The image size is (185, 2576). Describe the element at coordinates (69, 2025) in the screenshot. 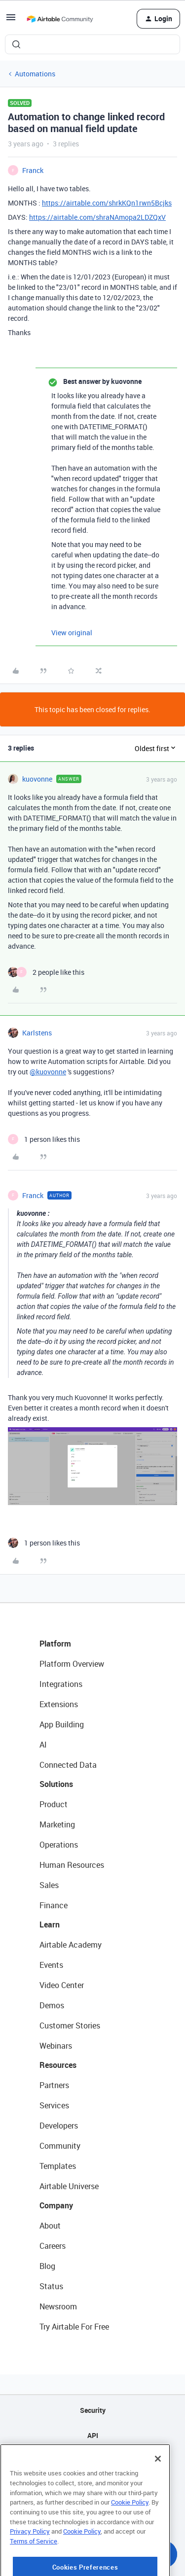

I see `Customer Stories` at that location.